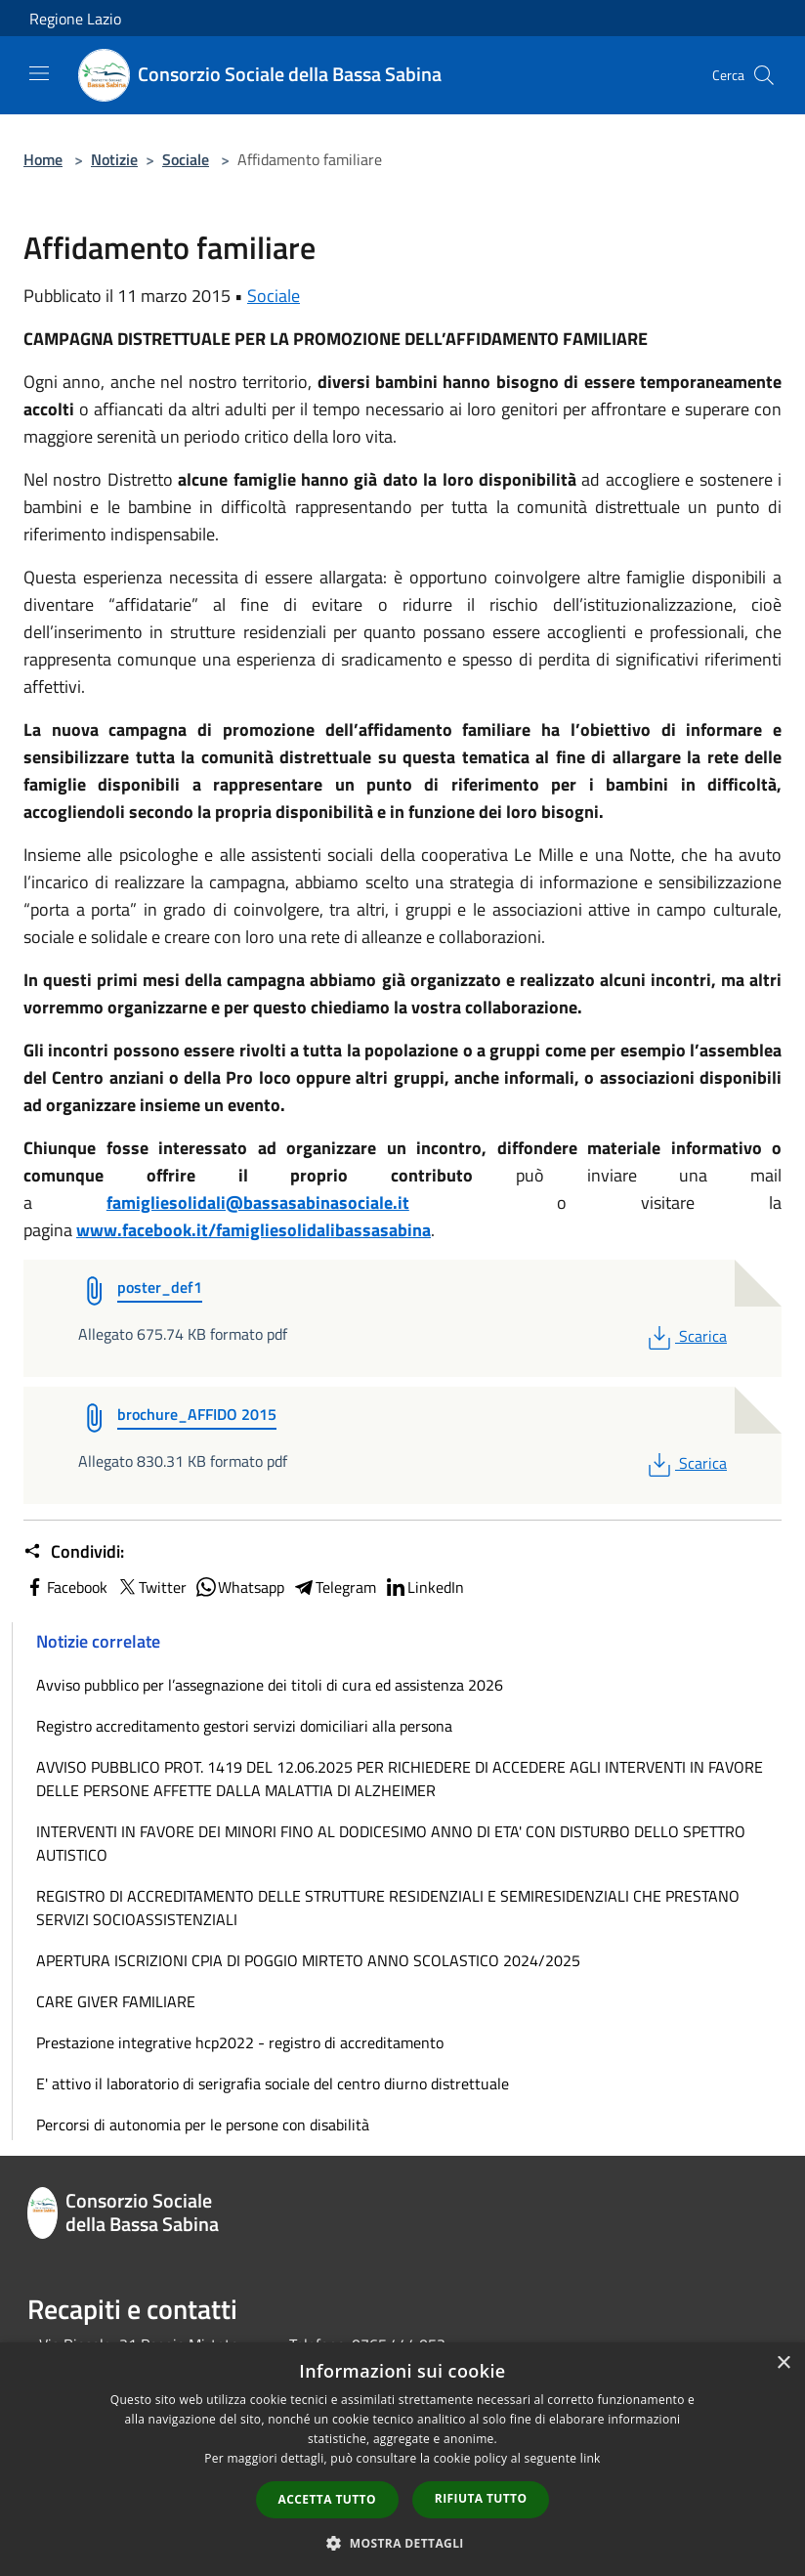 This screenshot has height=2576, width=805. Describe the element at coordinates (424, 1587) in the screenshot. I see `LinkedIn` at that location.